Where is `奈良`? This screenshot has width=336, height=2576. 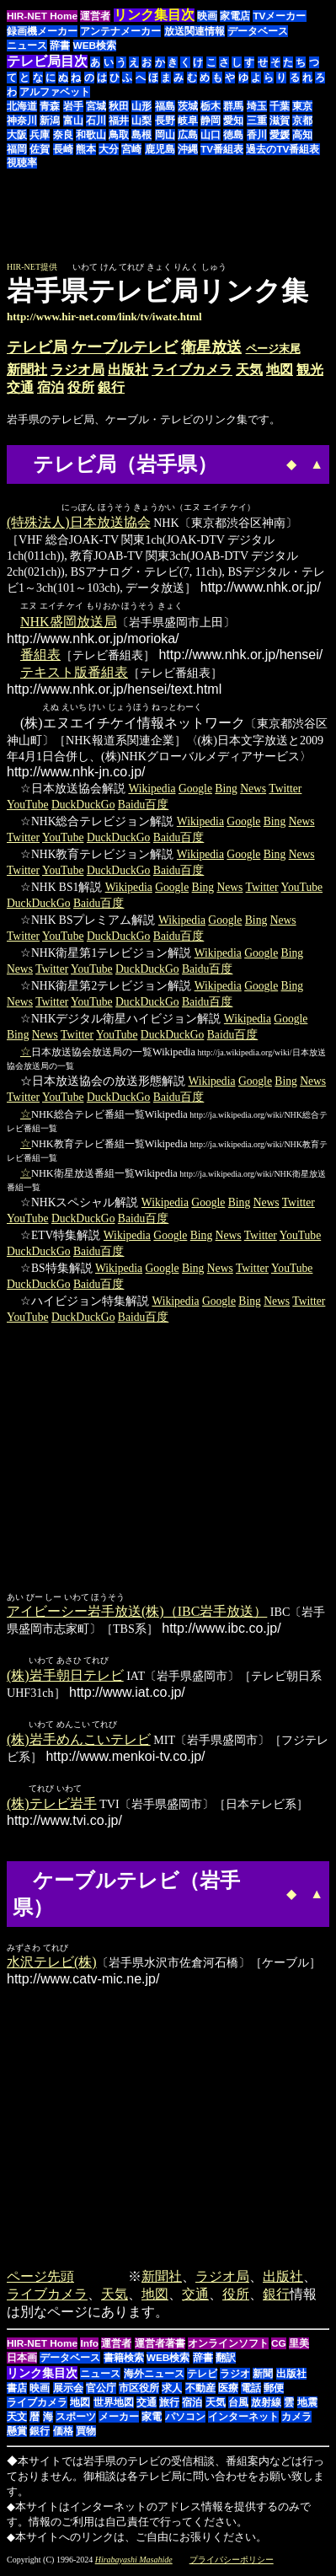 奈良 is located at coordinates (63, 135).